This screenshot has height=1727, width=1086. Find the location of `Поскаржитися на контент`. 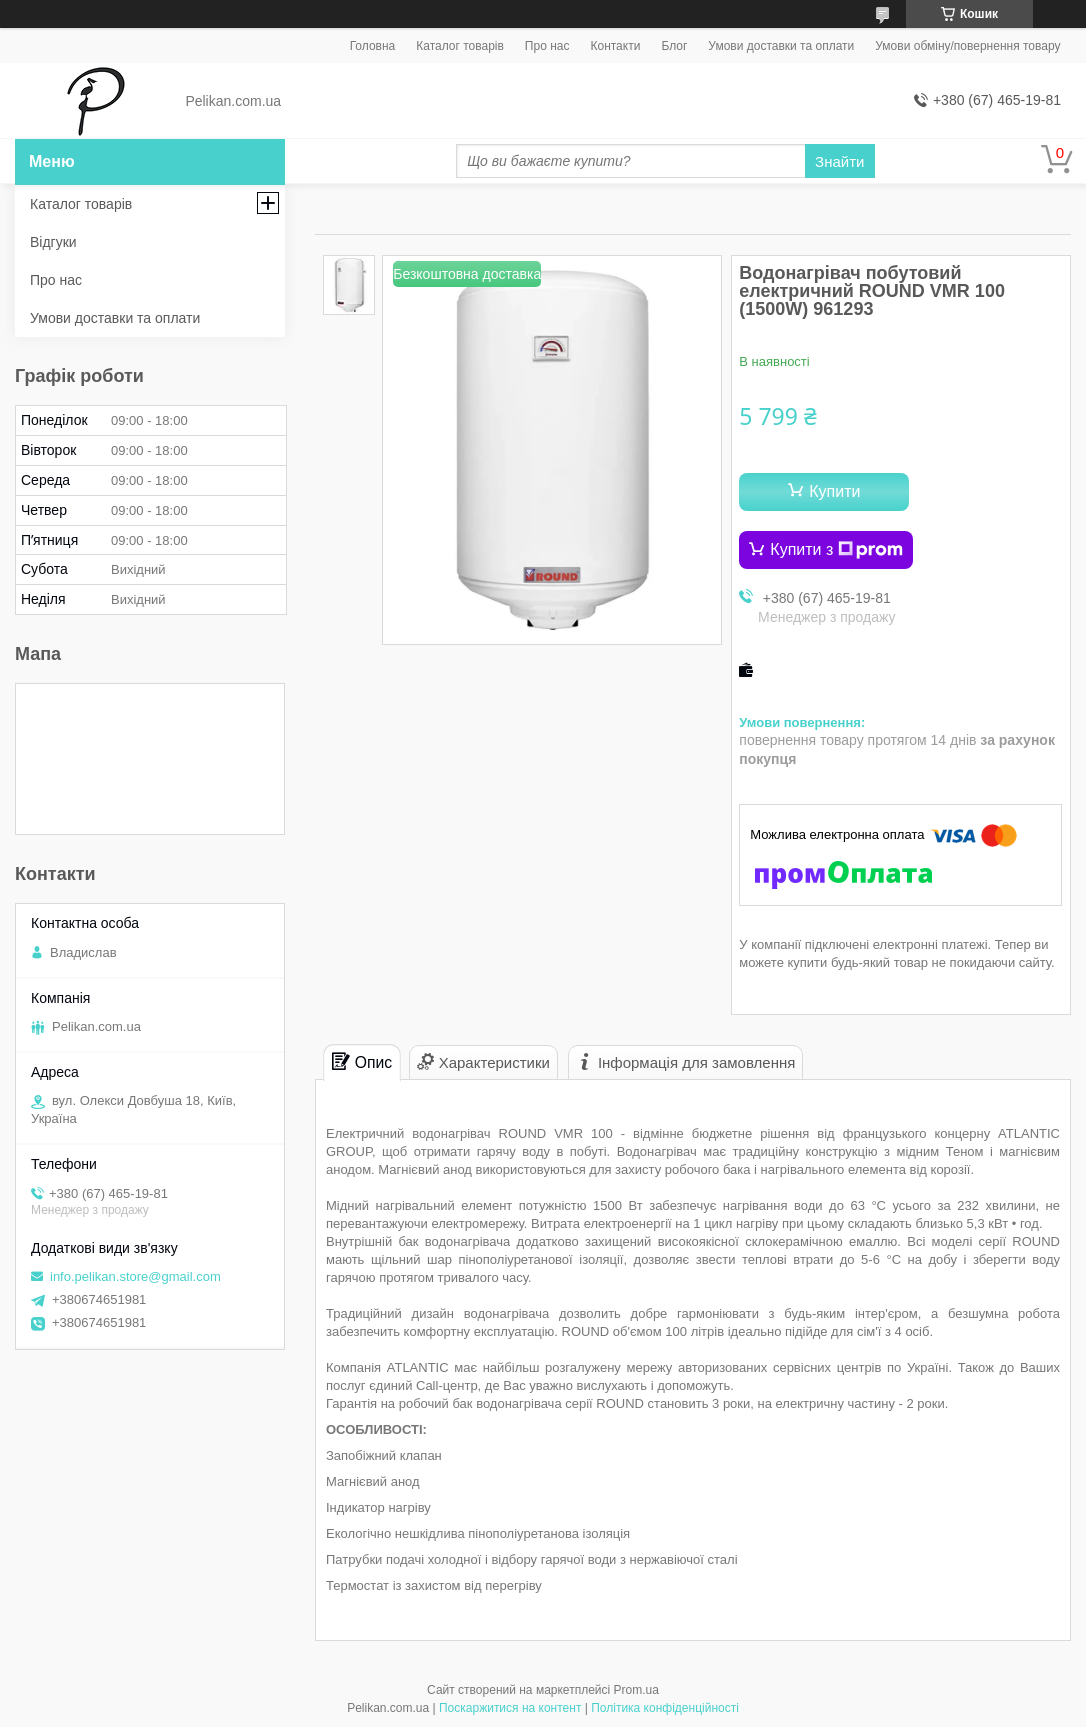

Поскаржитися на контент is located at coordinates (510, 1708).